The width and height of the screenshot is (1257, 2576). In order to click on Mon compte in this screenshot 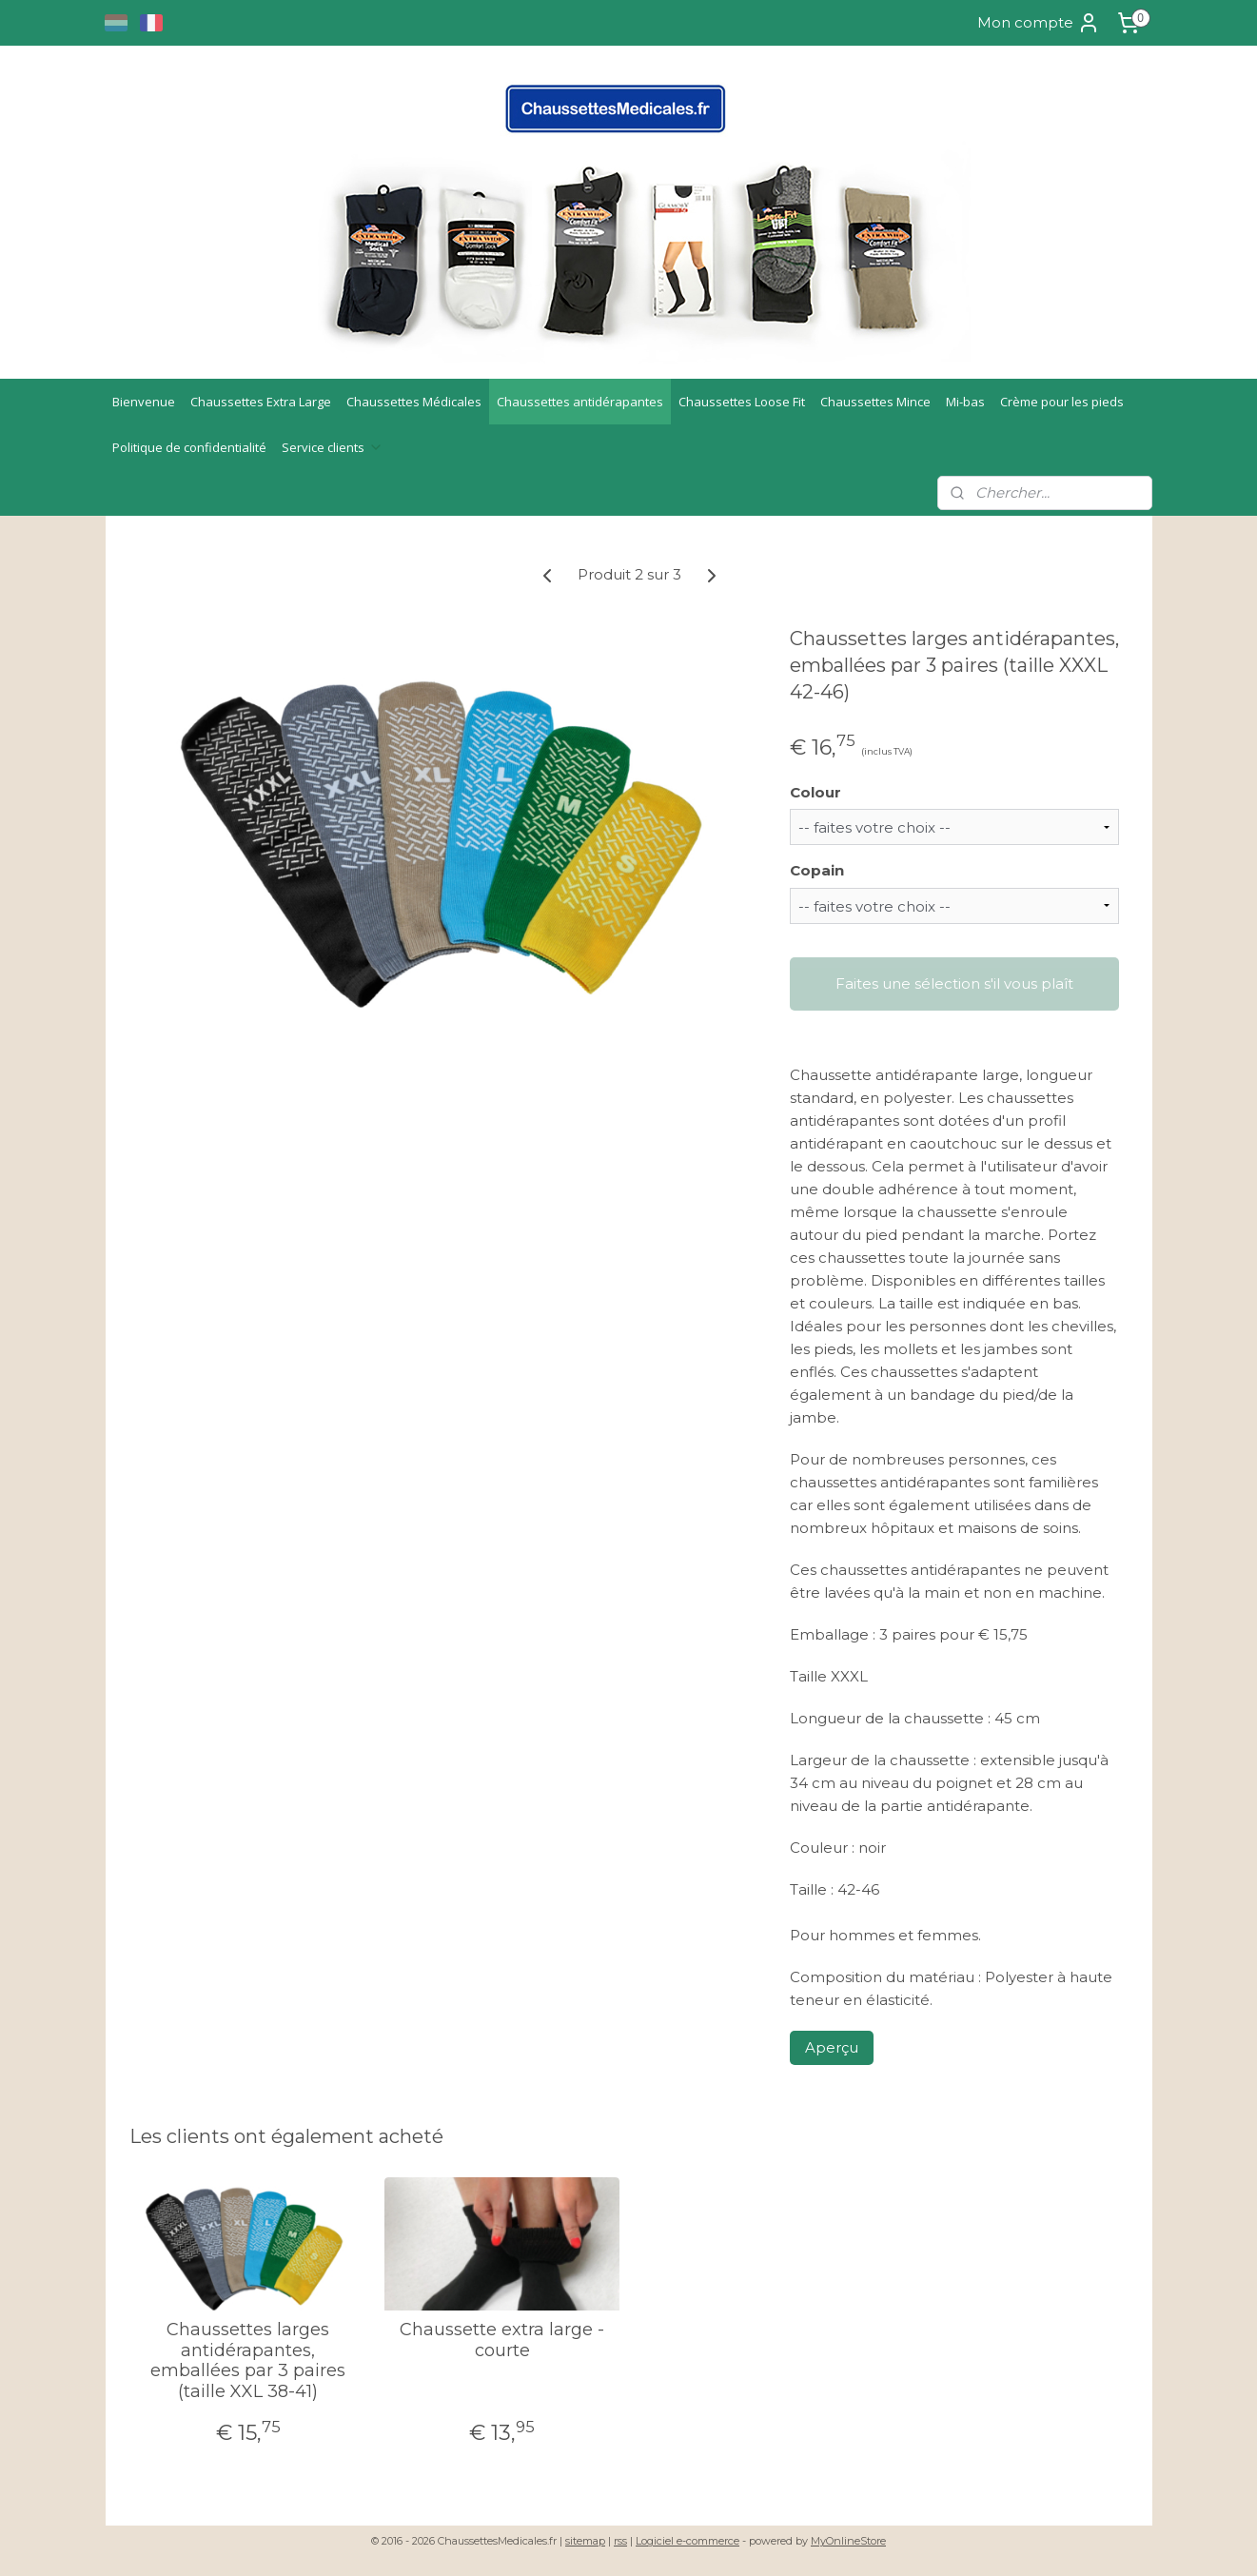, I will do `click(1038, 22)`.